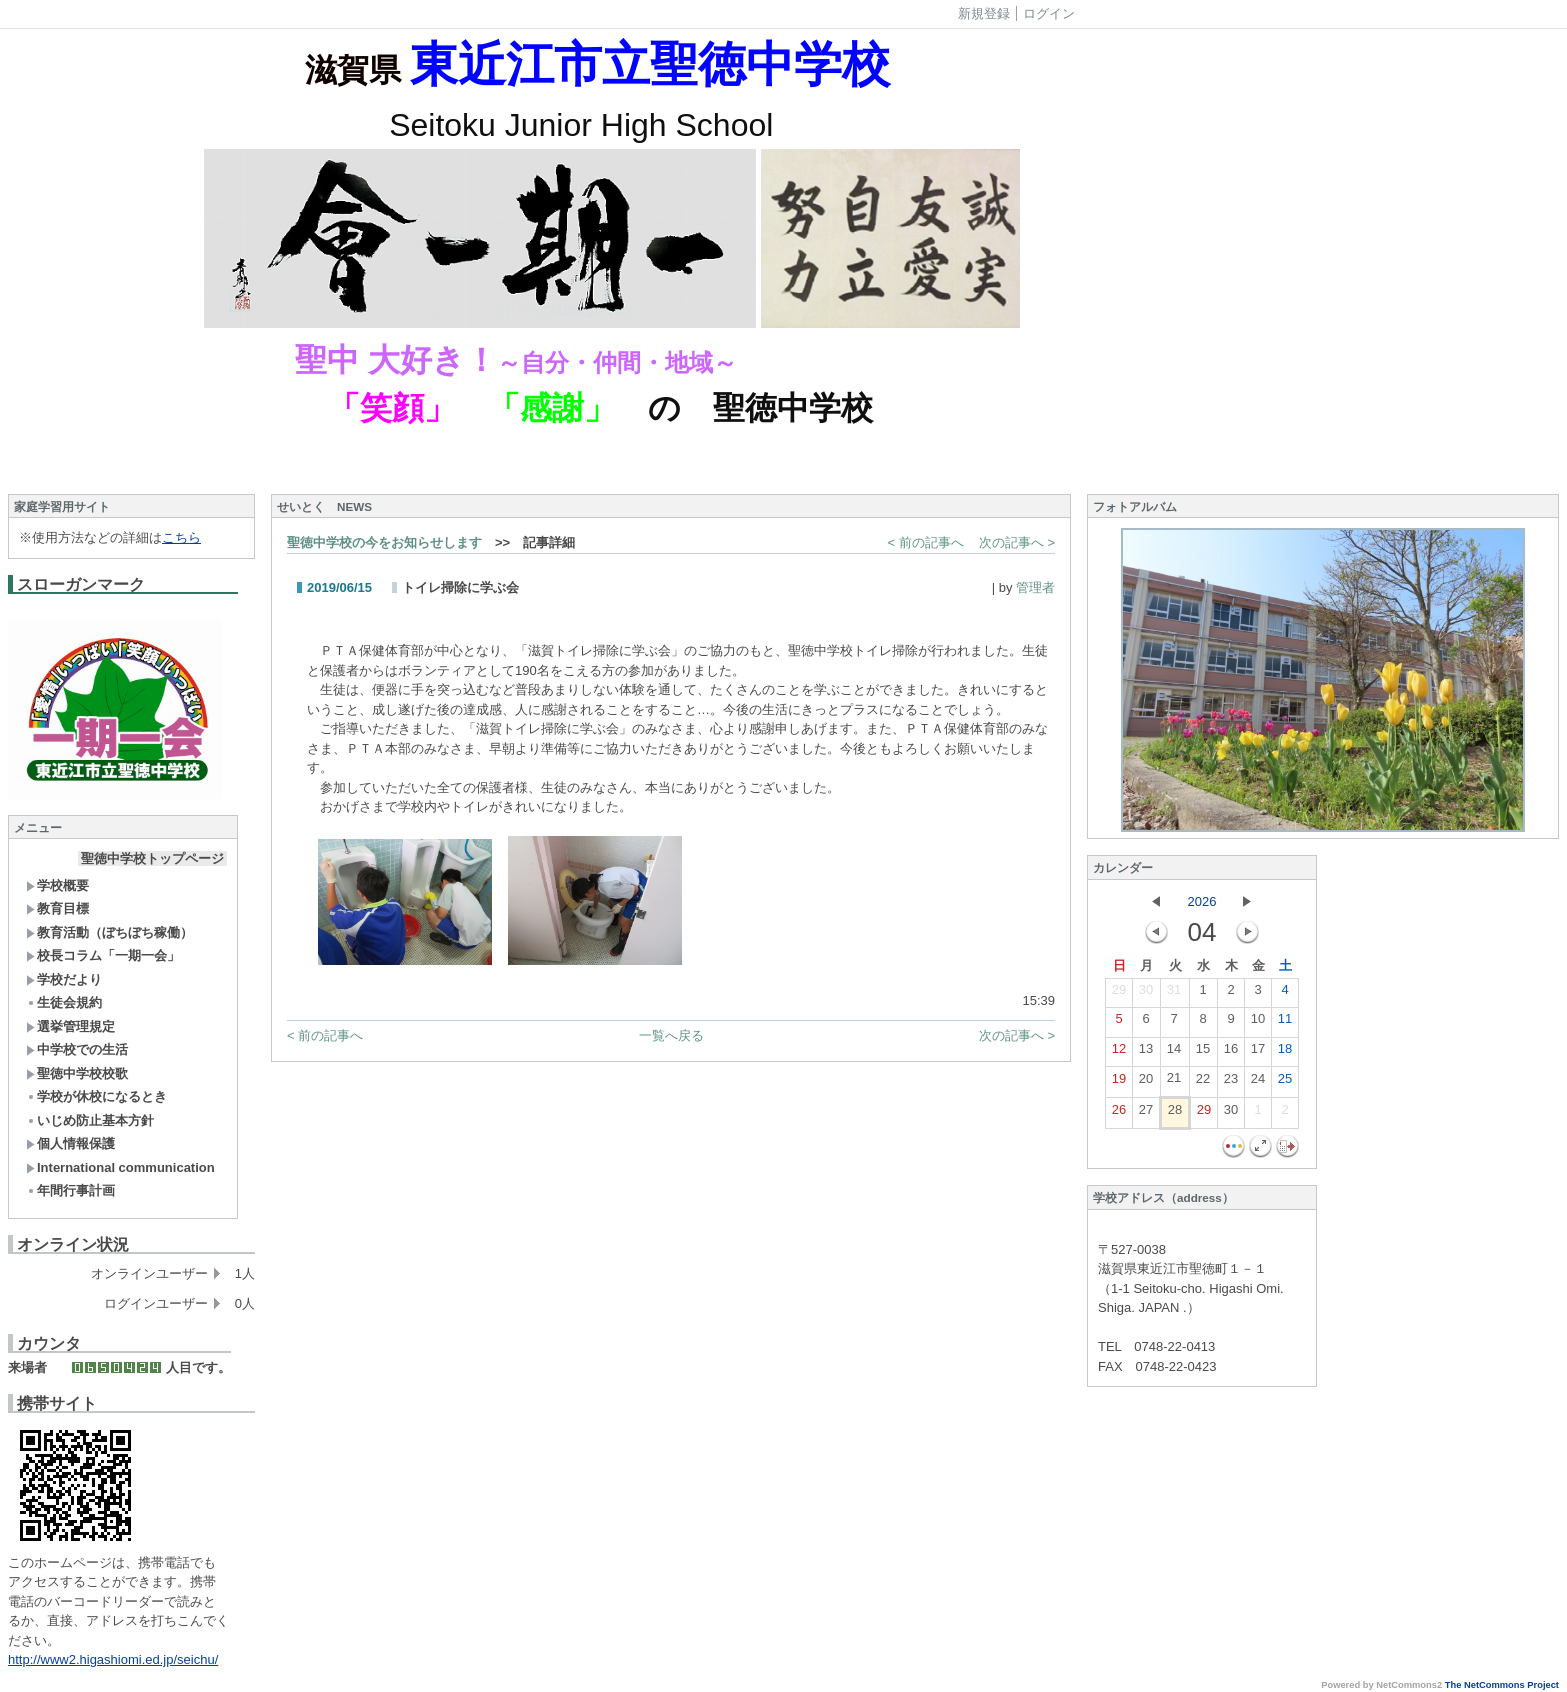  I want to click on 学校が休校になるとき, so click(96, 1096).